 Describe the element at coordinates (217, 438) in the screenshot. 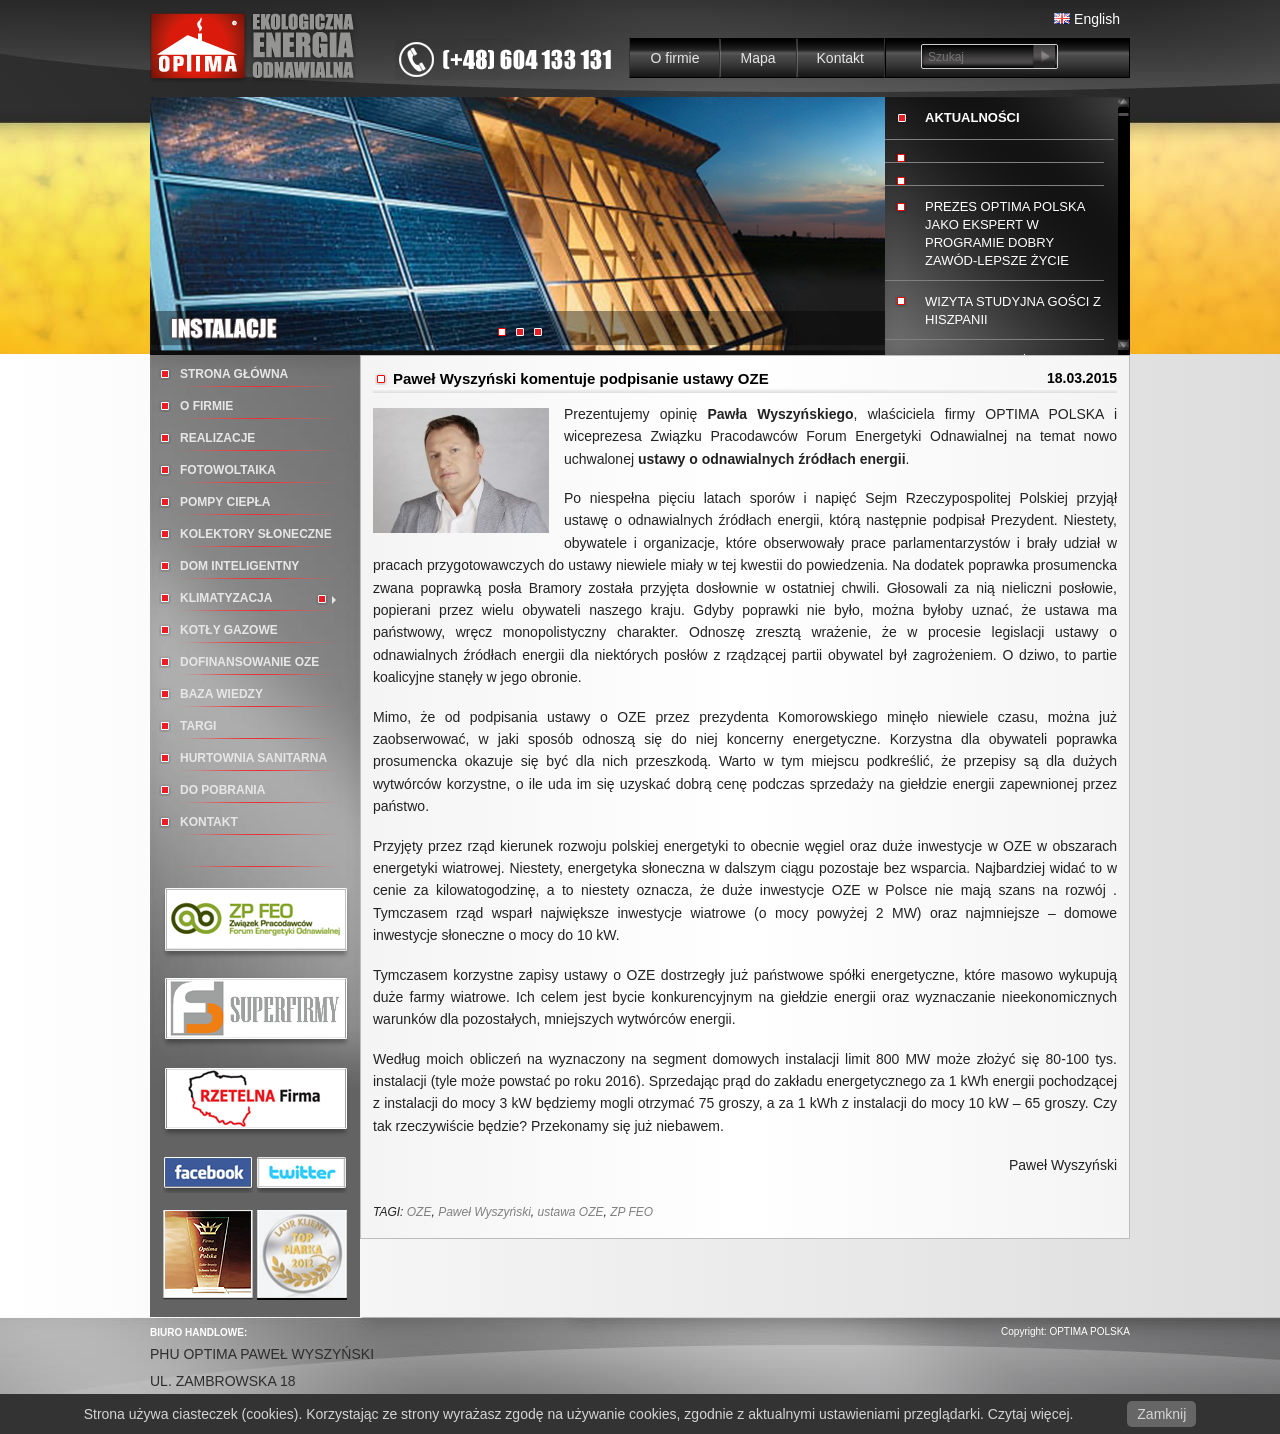

I see `Realizacje` at that location.